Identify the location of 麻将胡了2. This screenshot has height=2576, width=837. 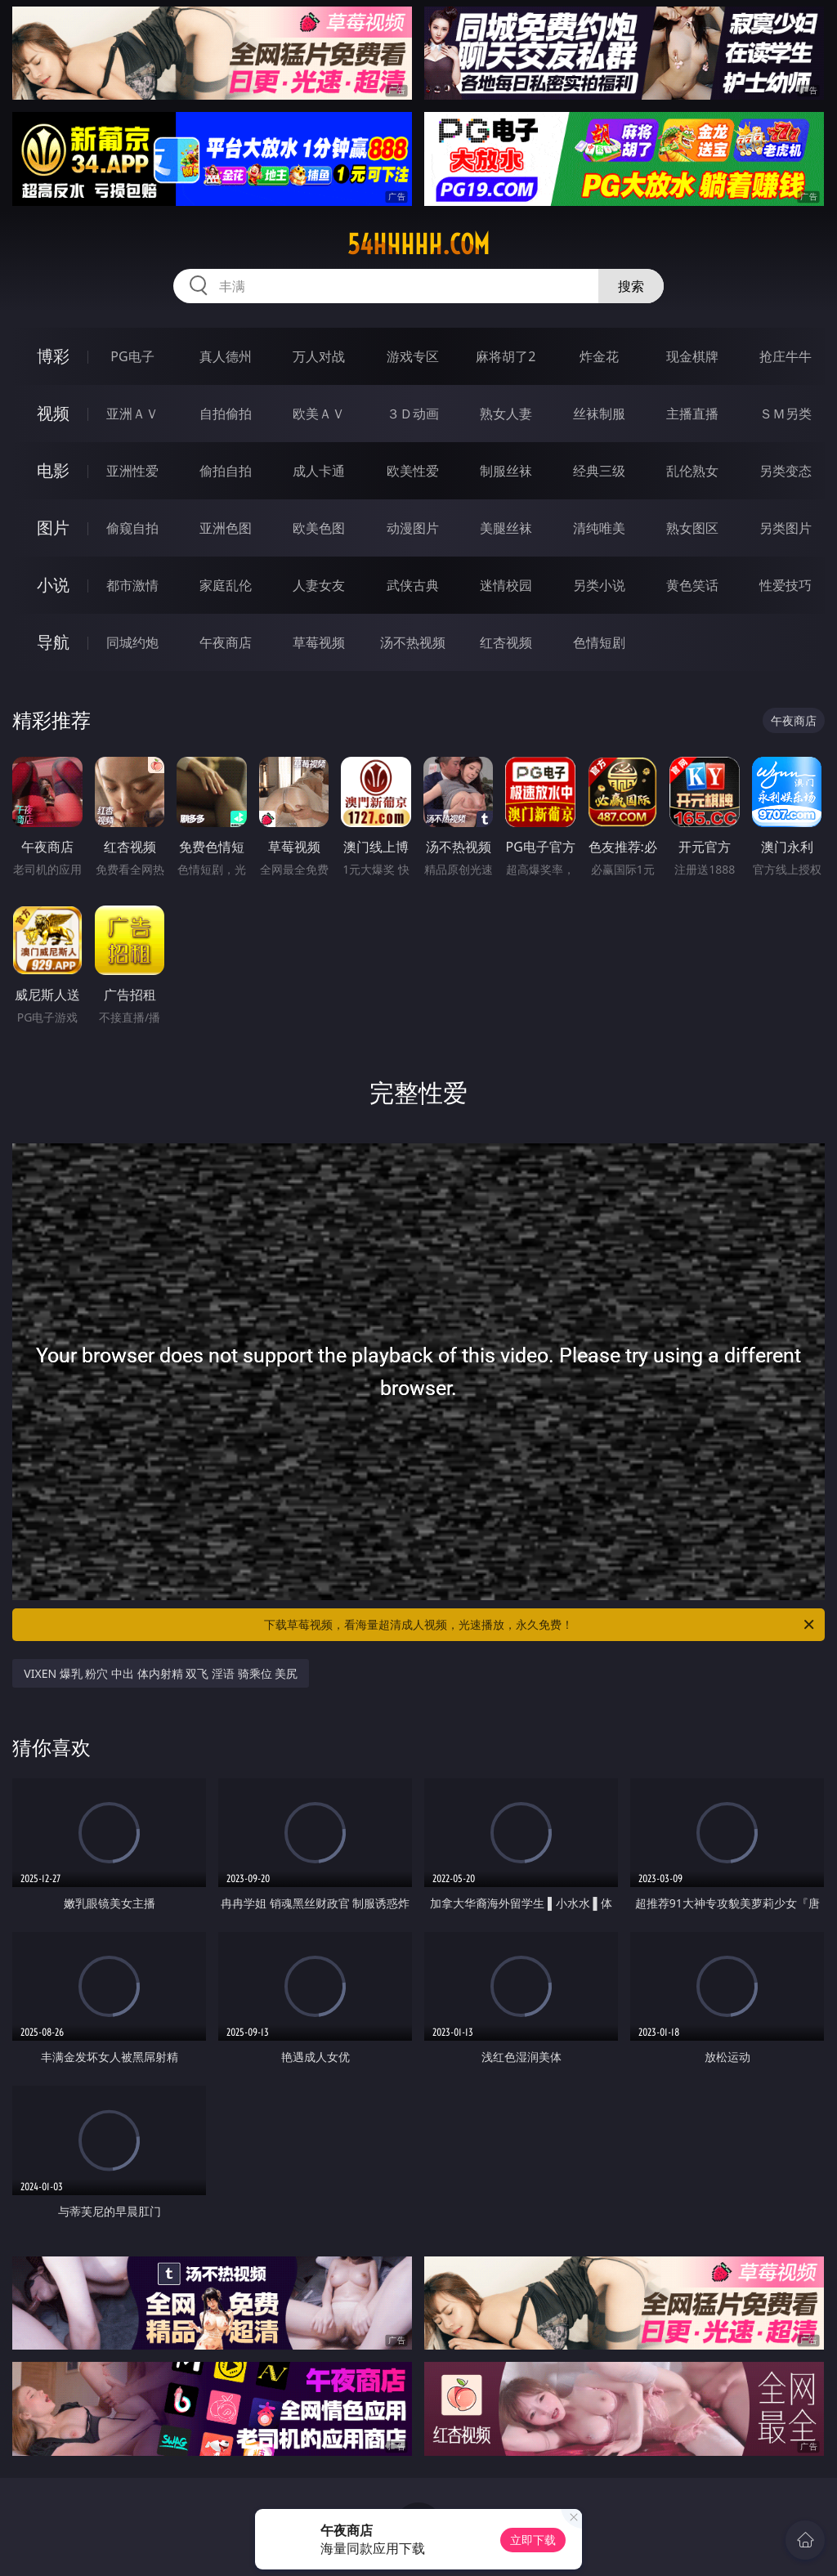
(505, 356).